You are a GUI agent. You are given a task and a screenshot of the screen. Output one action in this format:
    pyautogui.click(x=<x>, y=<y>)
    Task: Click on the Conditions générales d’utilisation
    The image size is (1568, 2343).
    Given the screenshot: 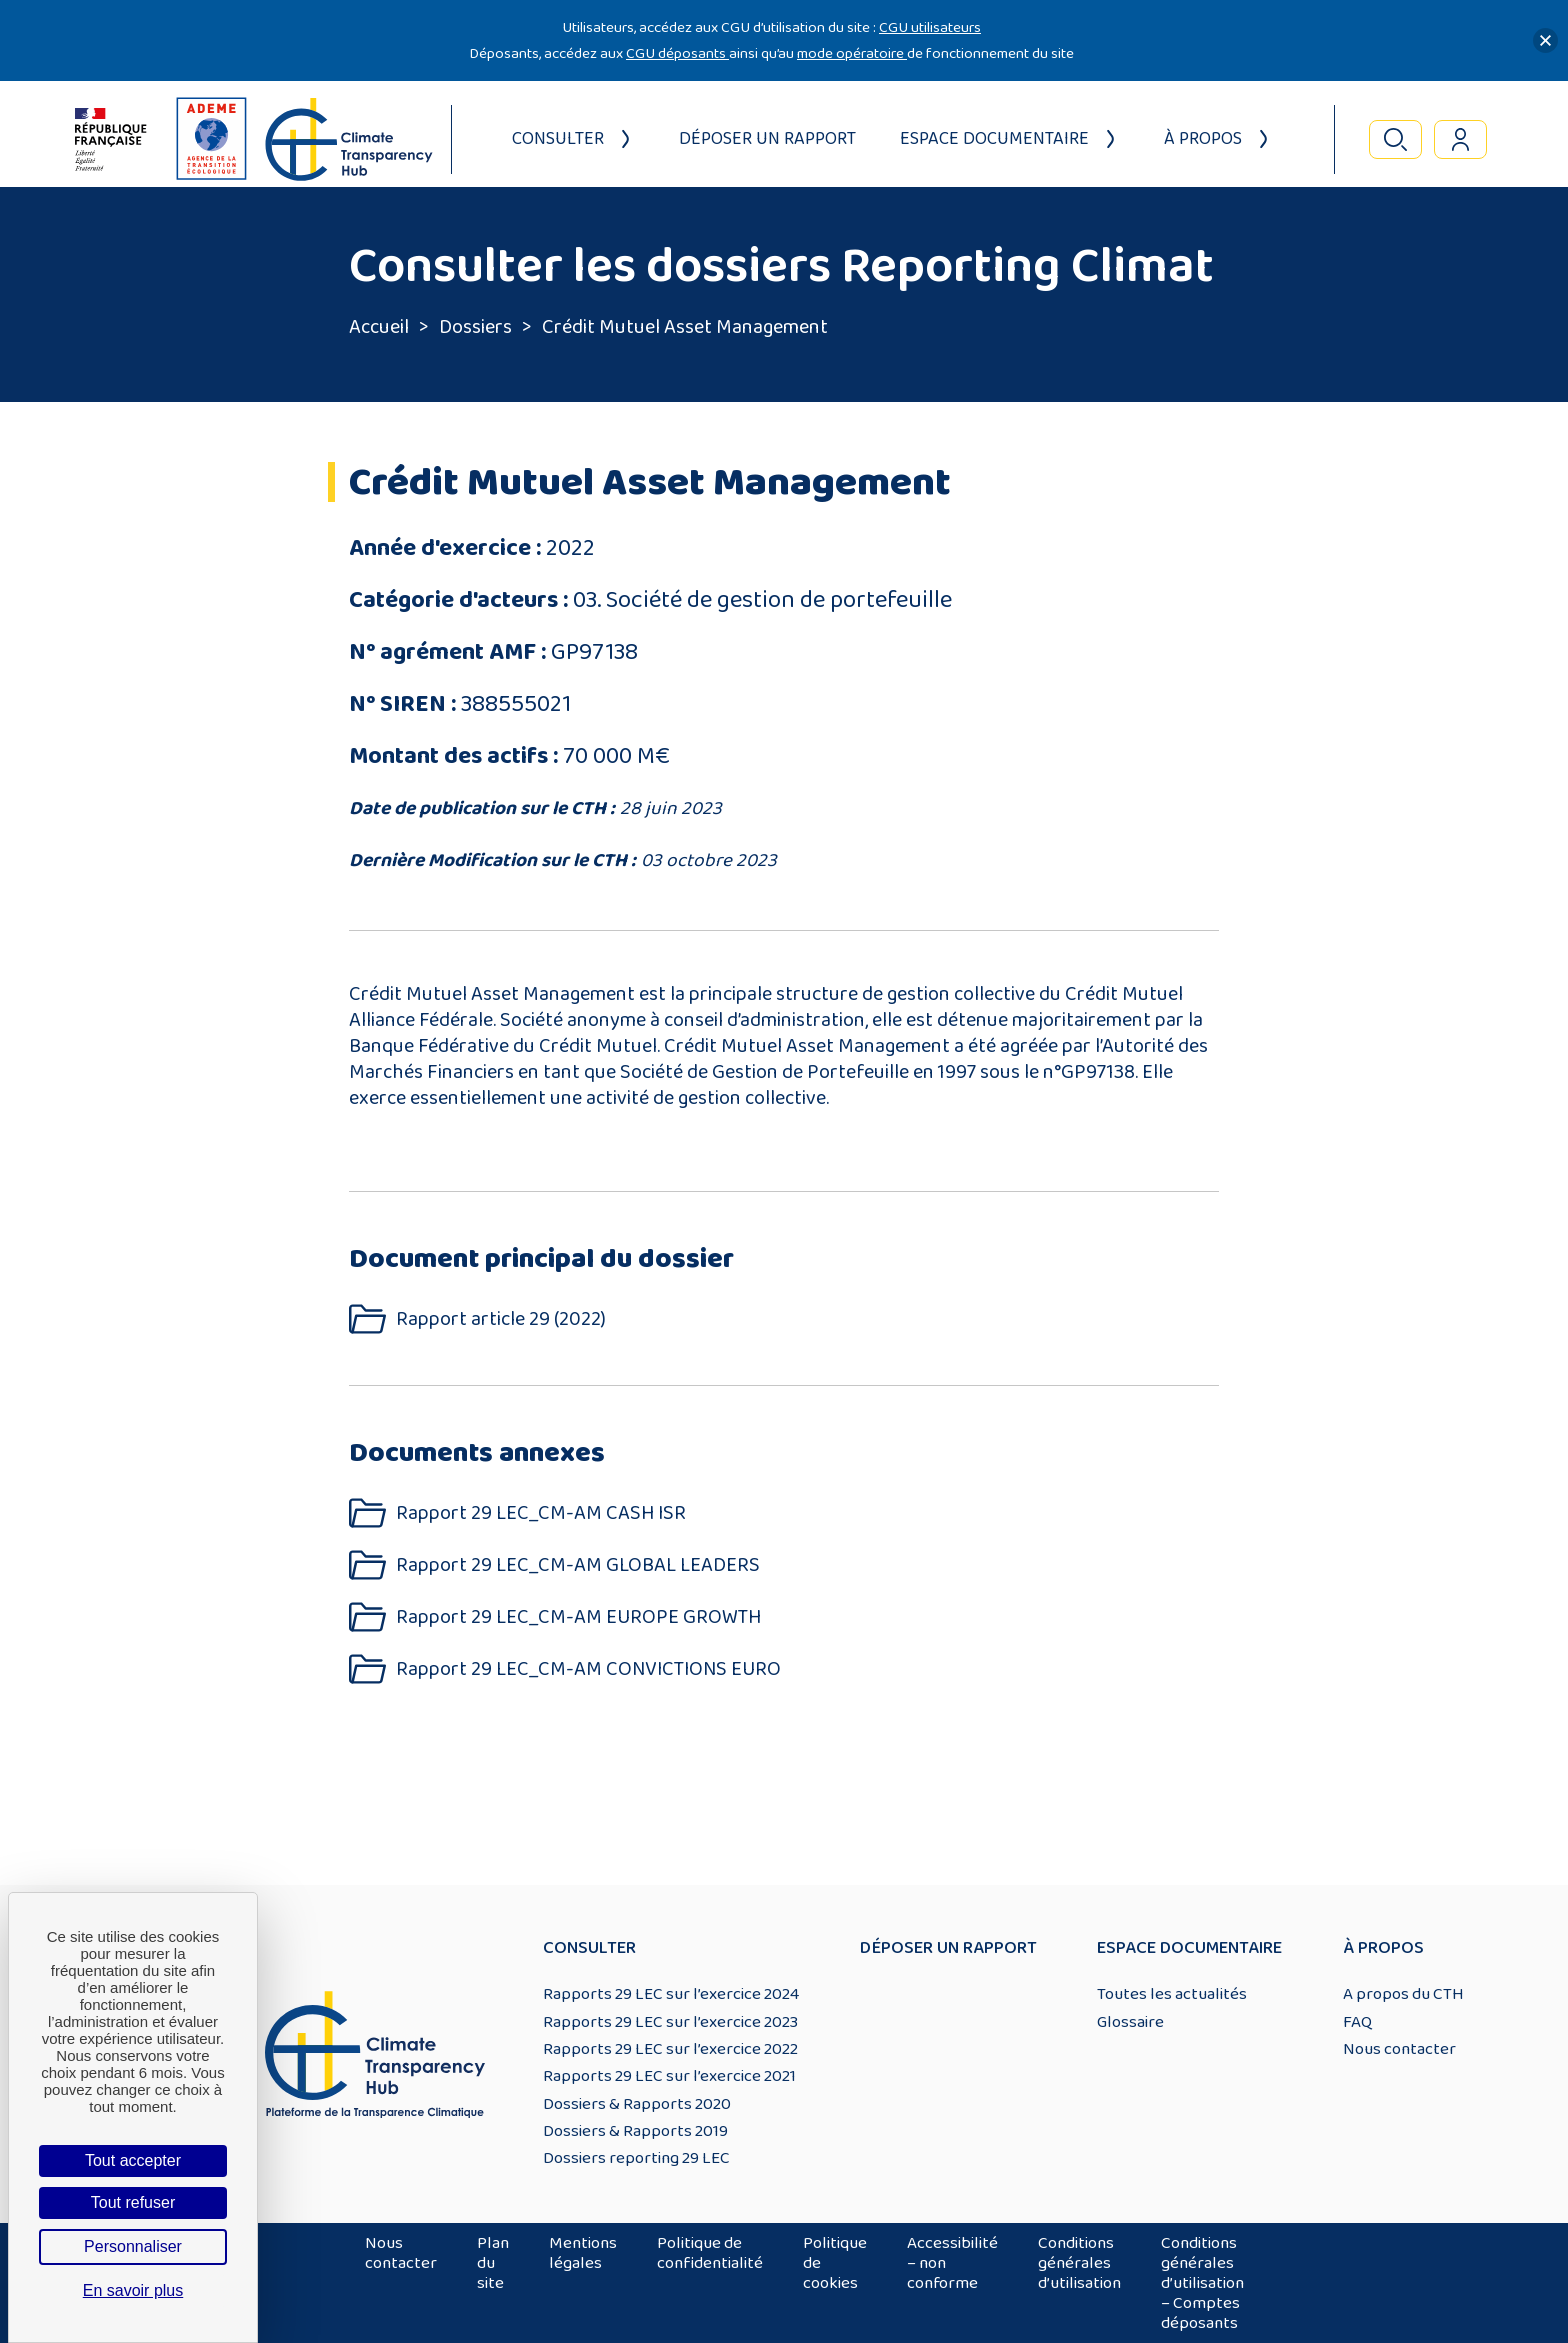 What is the action you would take?
    pyautogui.click(x=1079, y=2263)
    